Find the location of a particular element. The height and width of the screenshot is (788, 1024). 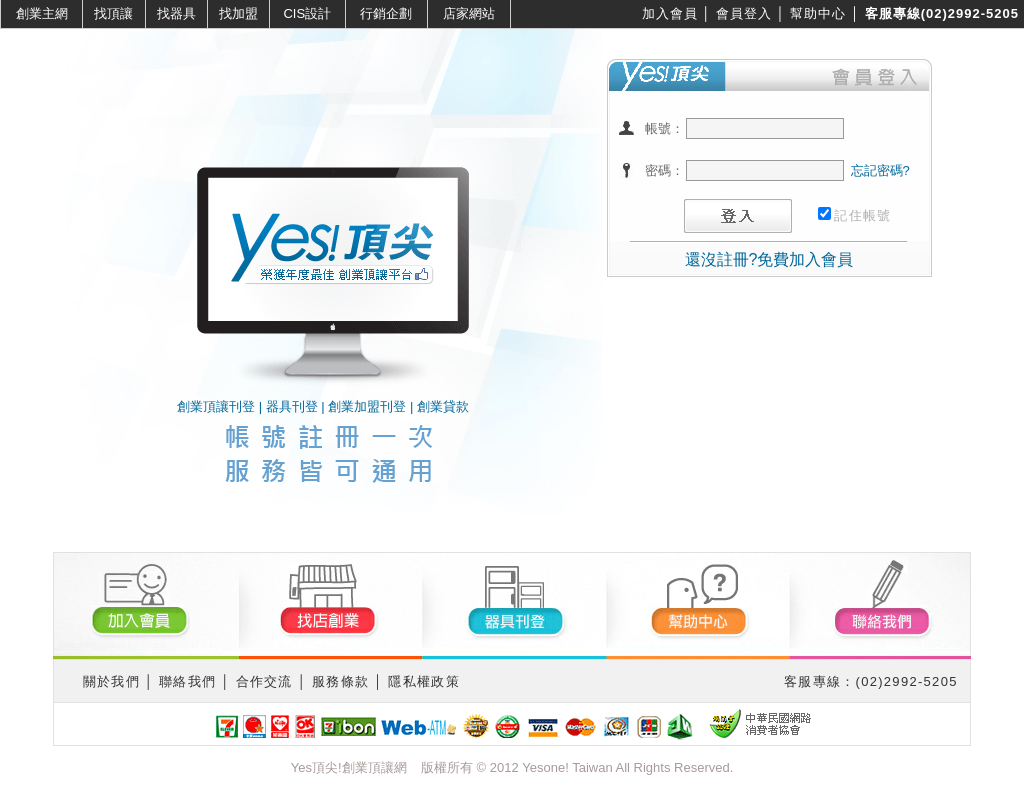

找加盟 is located at coordinates (238, 13).